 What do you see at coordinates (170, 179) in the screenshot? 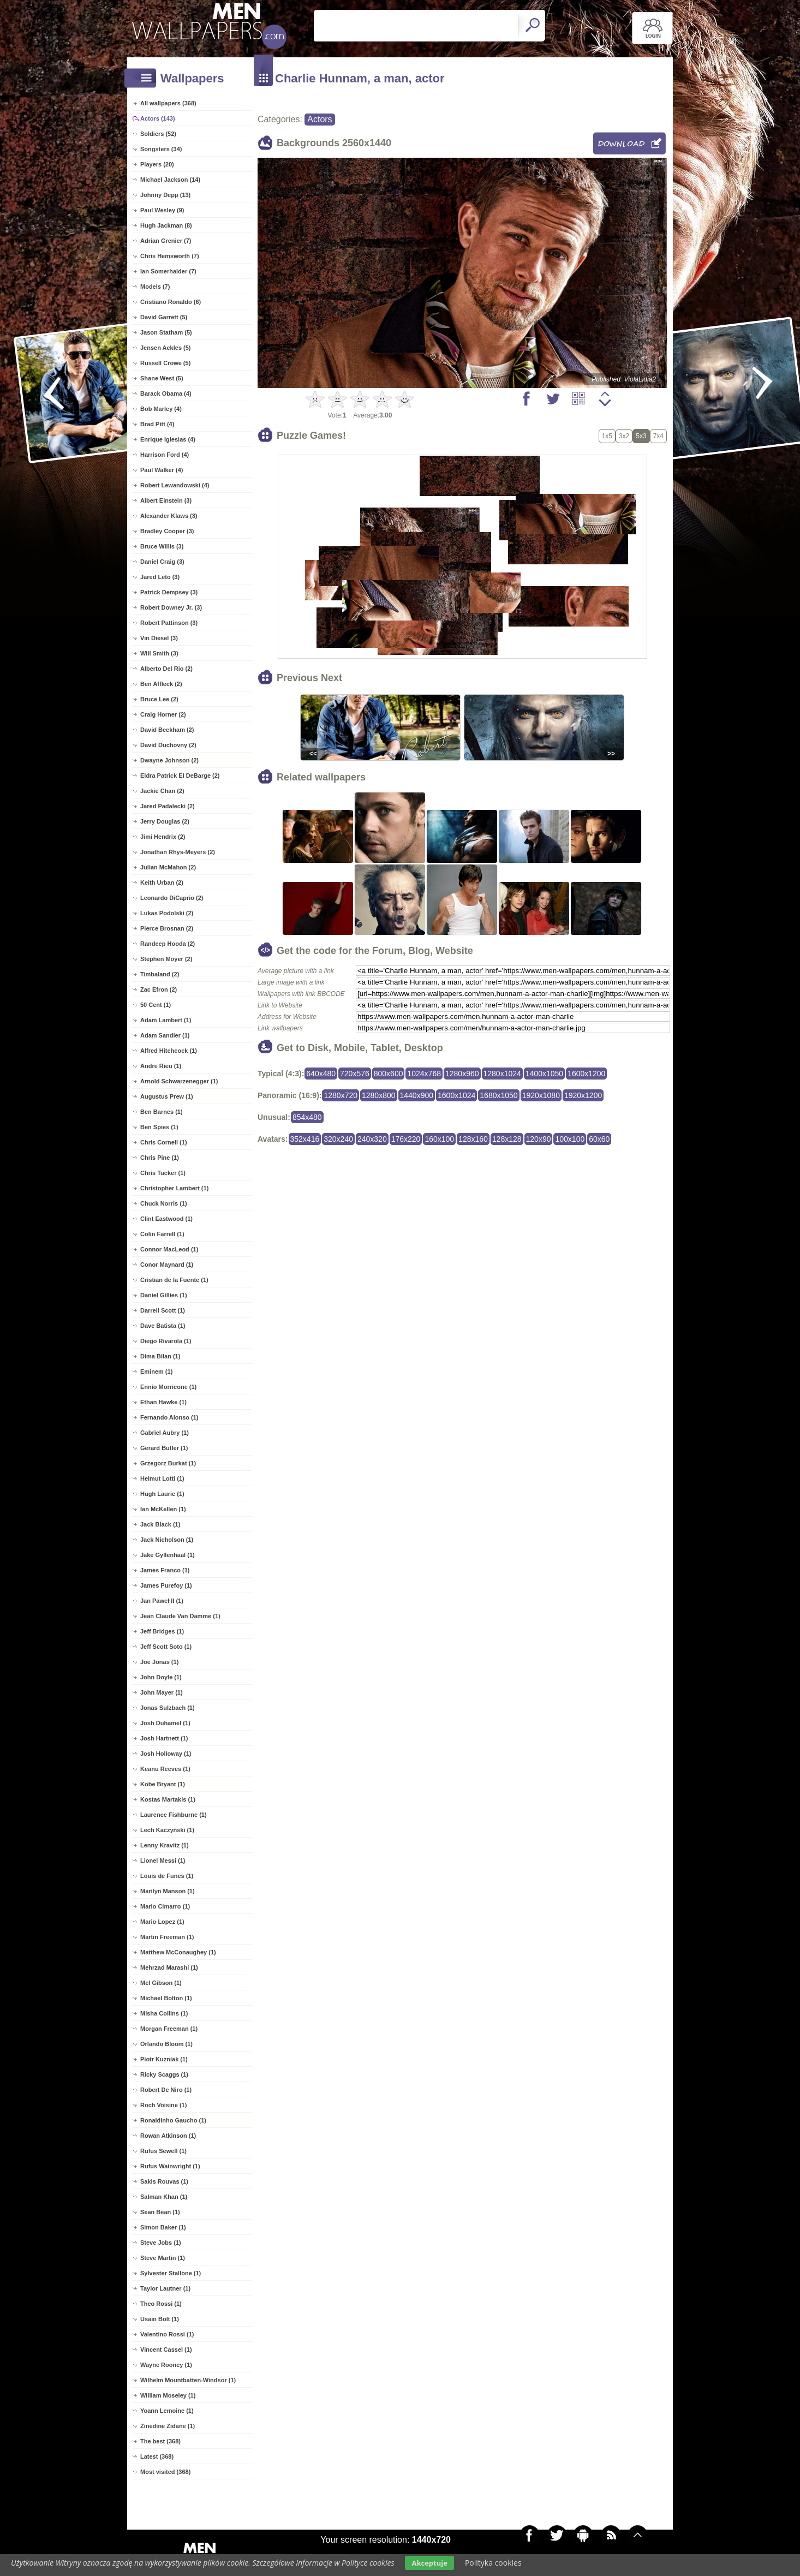
I see `Michael Jackson (14)` at bounding box center [170, 179].